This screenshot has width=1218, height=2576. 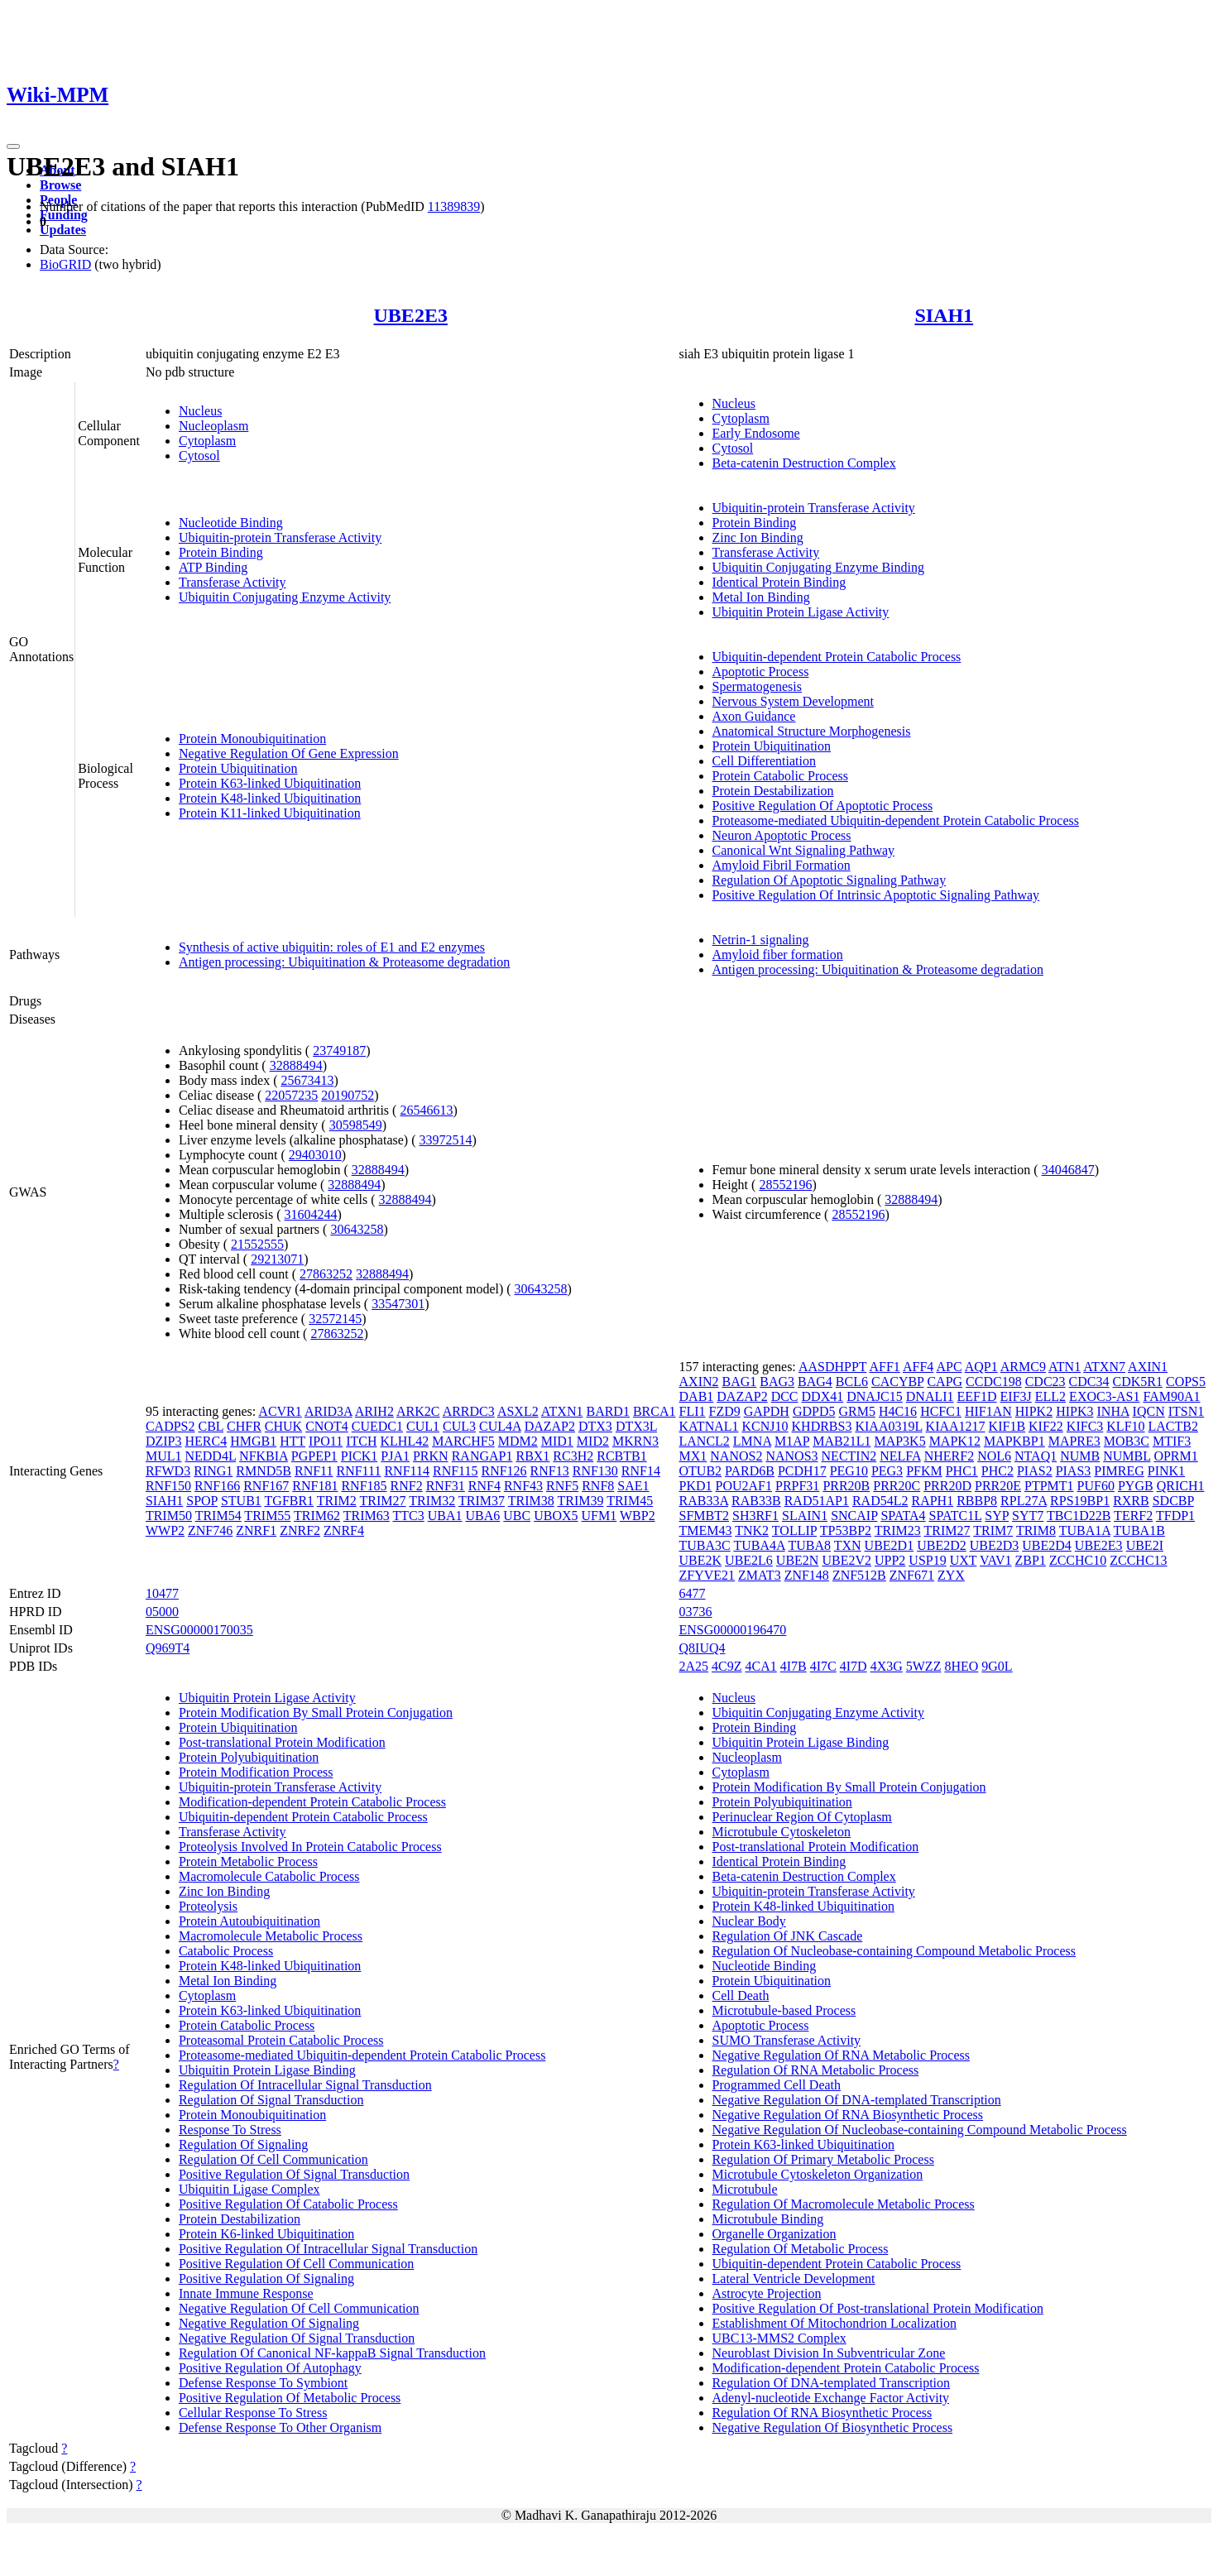 I want to click on EEF1D, so click(x=977, y=1396).